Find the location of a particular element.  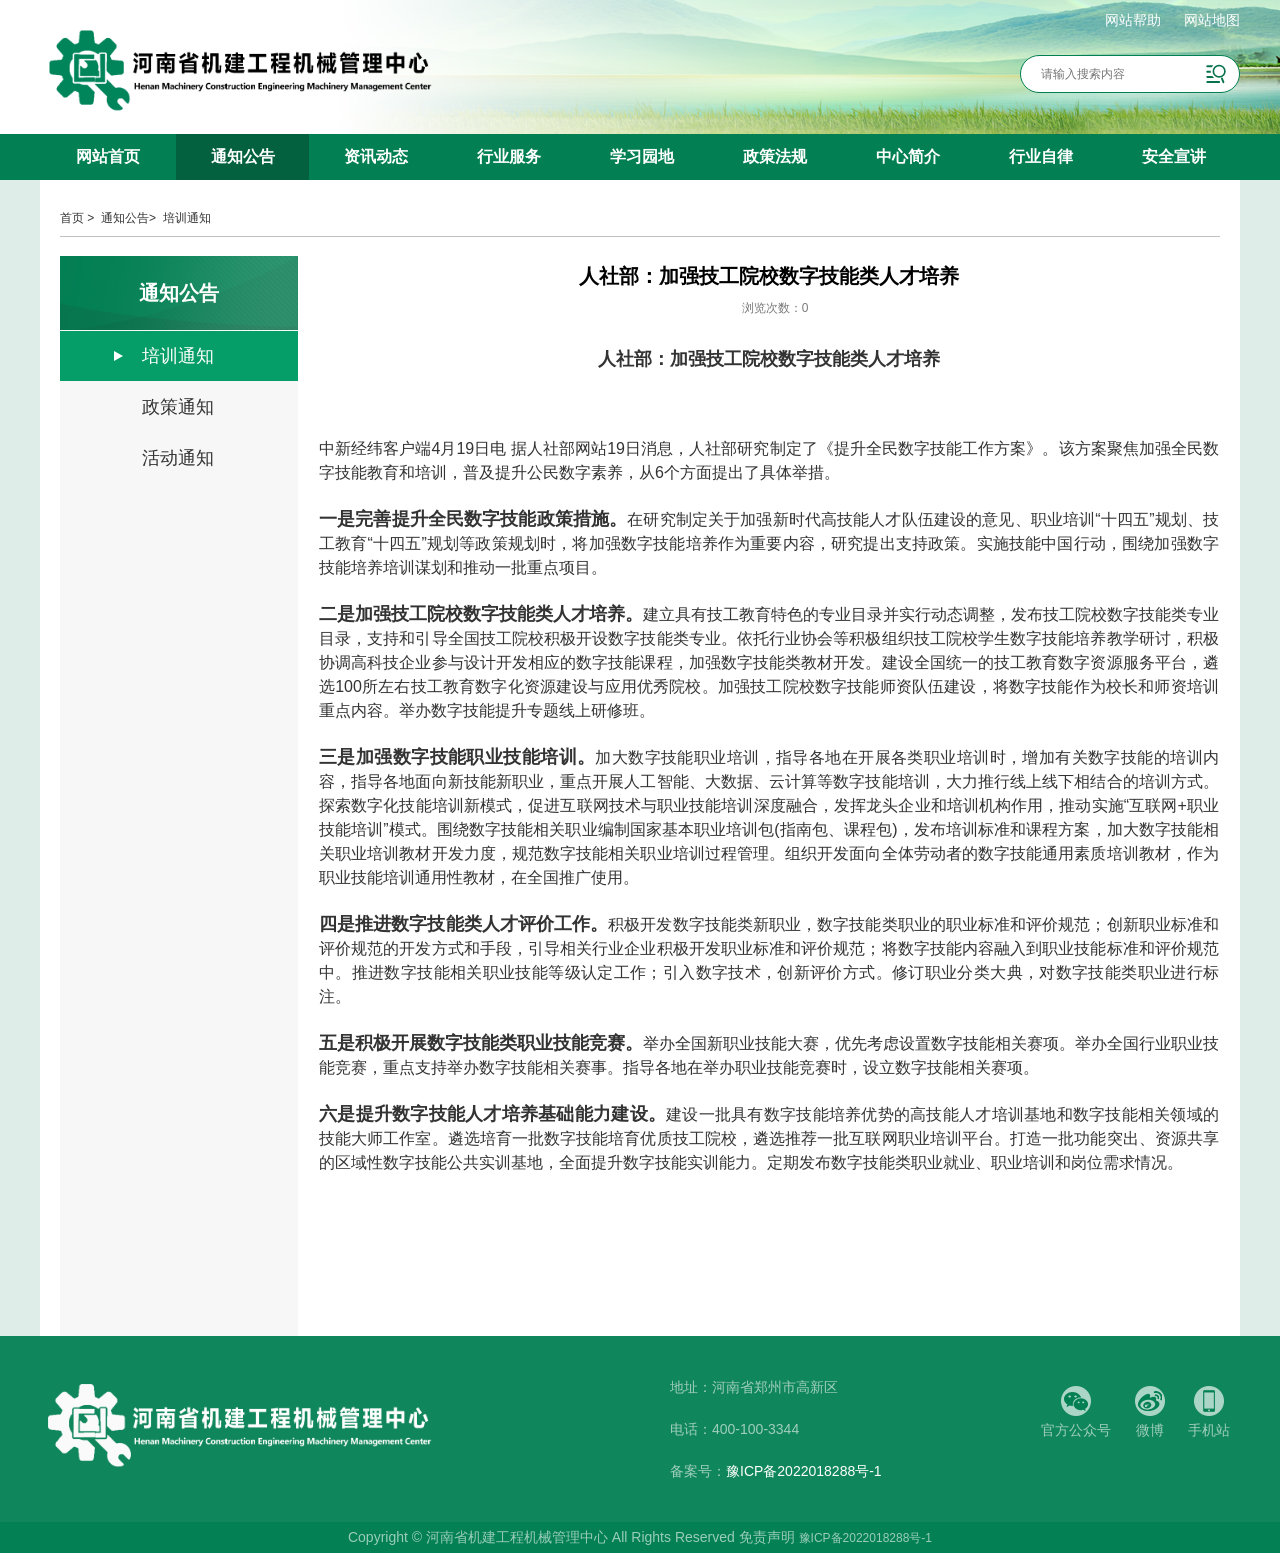

中心简介 is located at coordinates (908, 156).